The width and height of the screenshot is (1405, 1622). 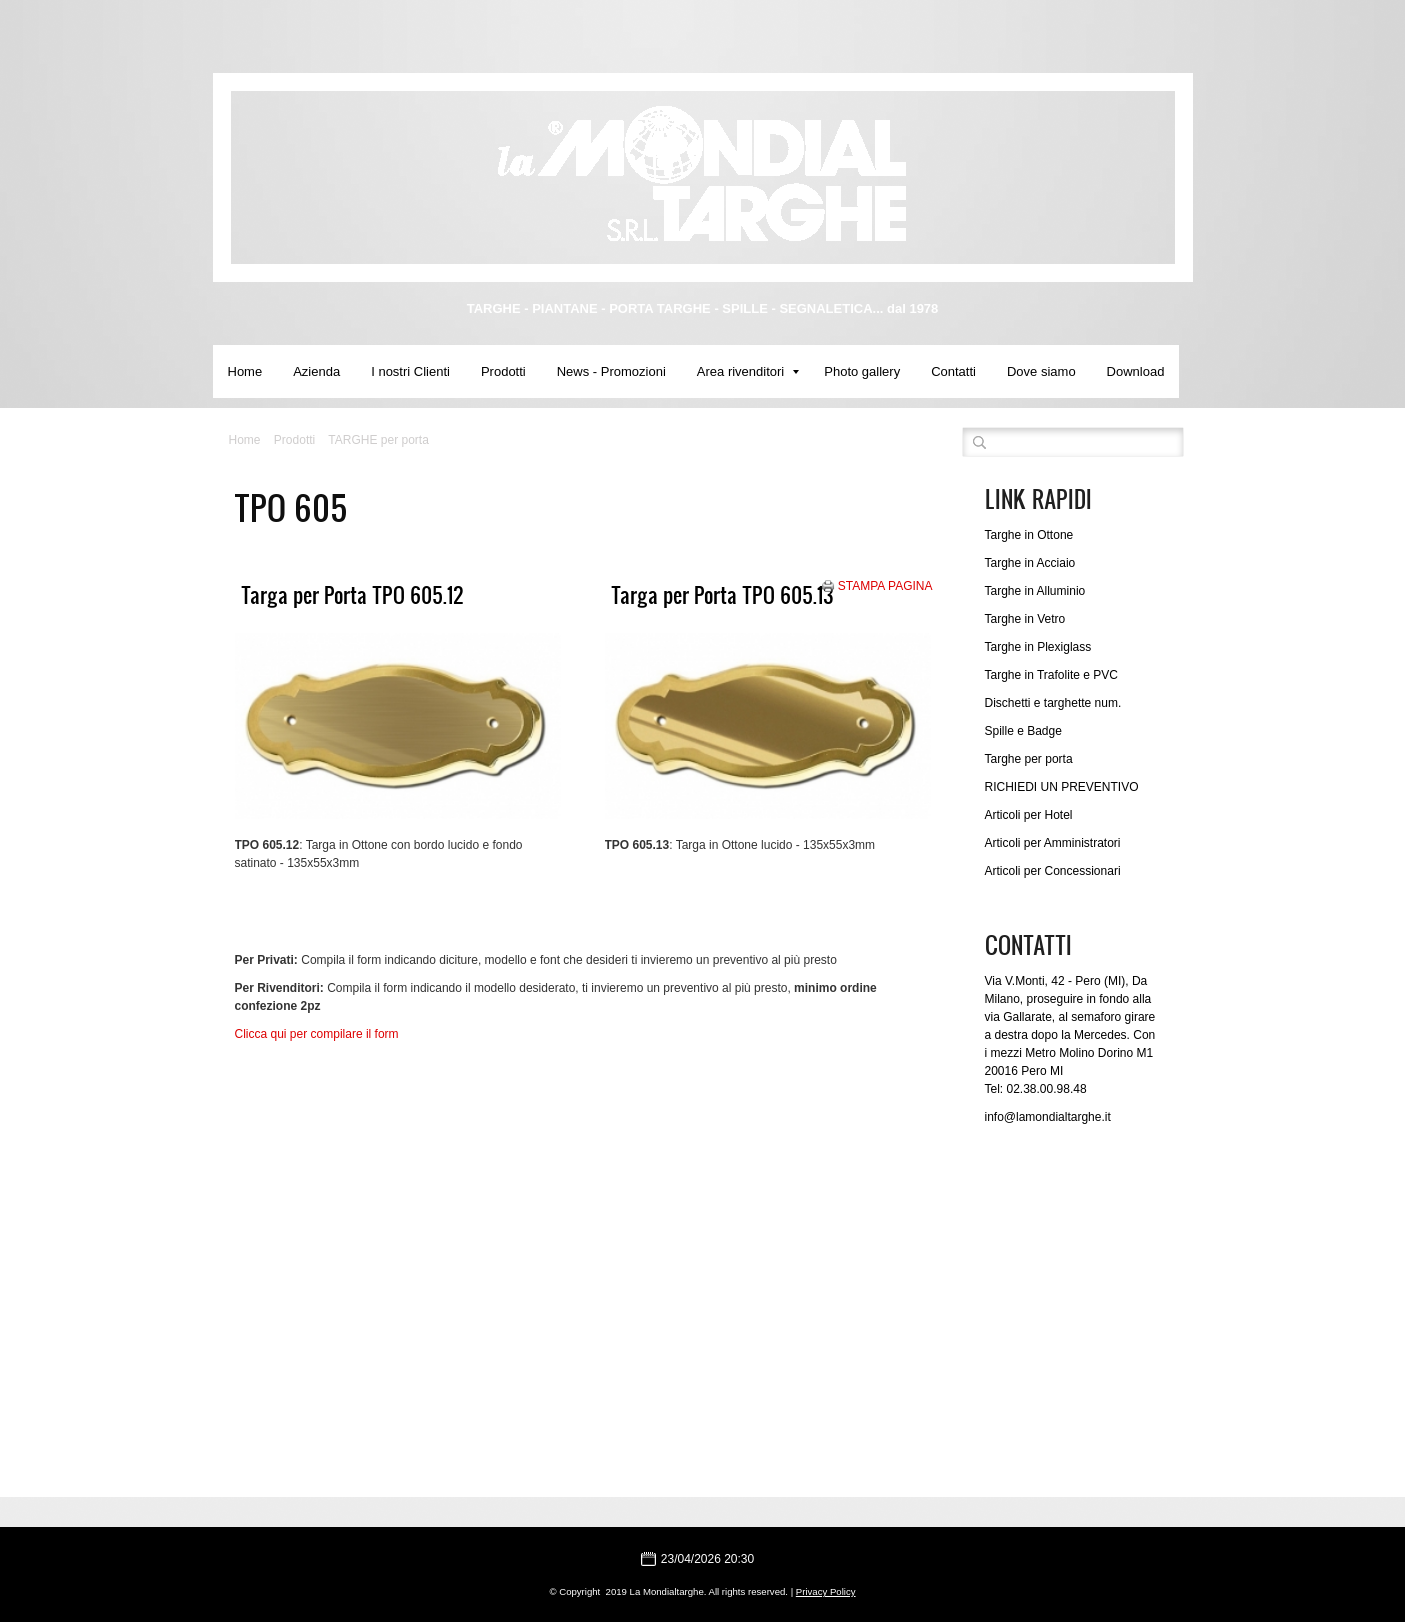 What do you see at coordinates (378, 440) in the screenshot?
I see `TARGHE per porta` at bounding box center [378, 440].